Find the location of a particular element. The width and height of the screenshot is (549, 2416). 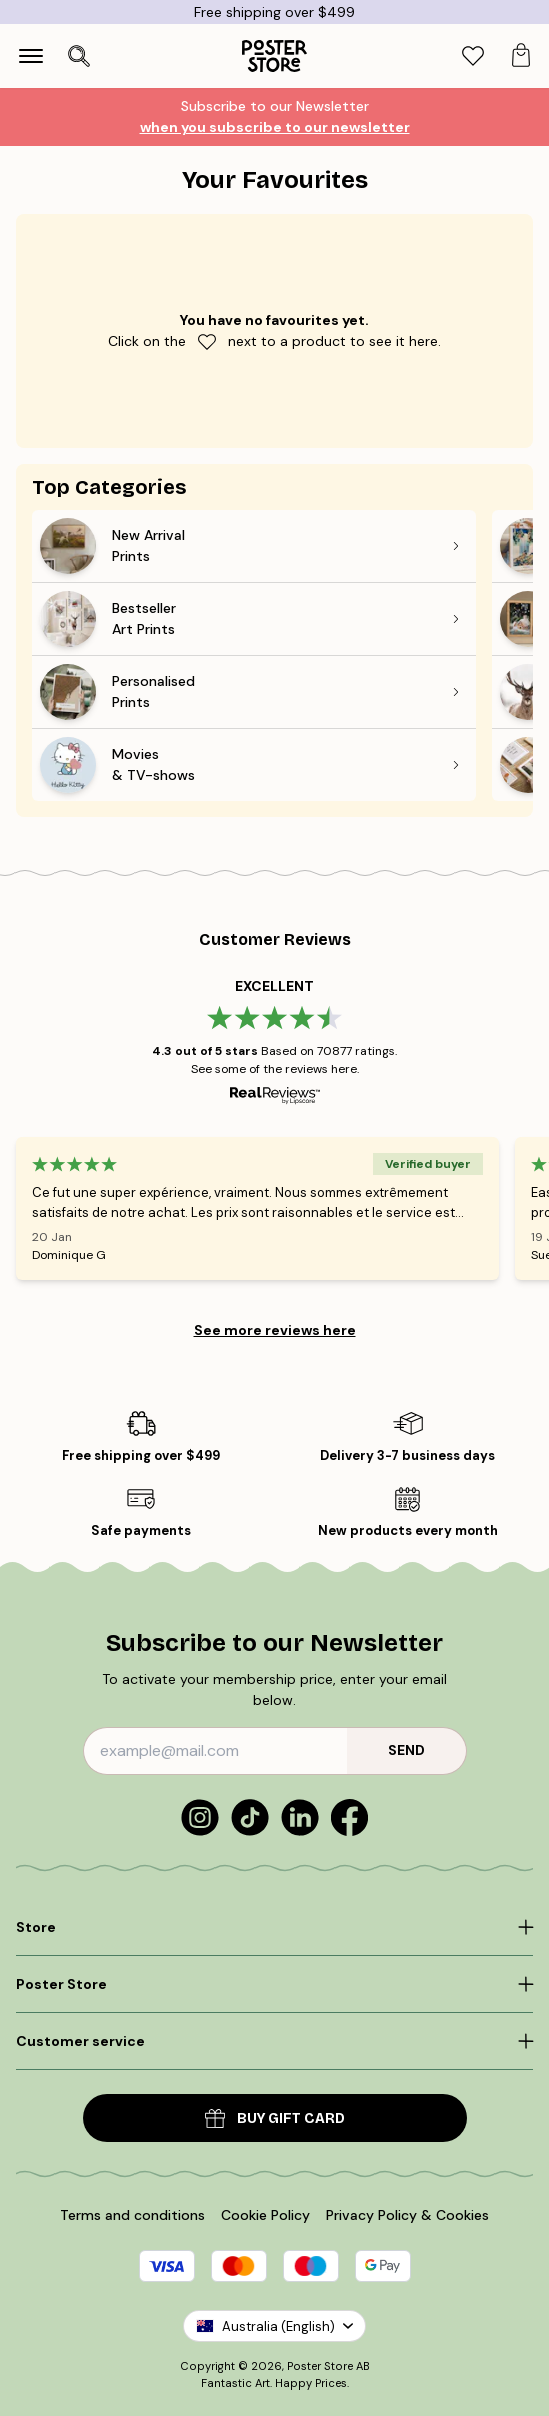

Buy Gift Card is located at coordinates (275, 2118).